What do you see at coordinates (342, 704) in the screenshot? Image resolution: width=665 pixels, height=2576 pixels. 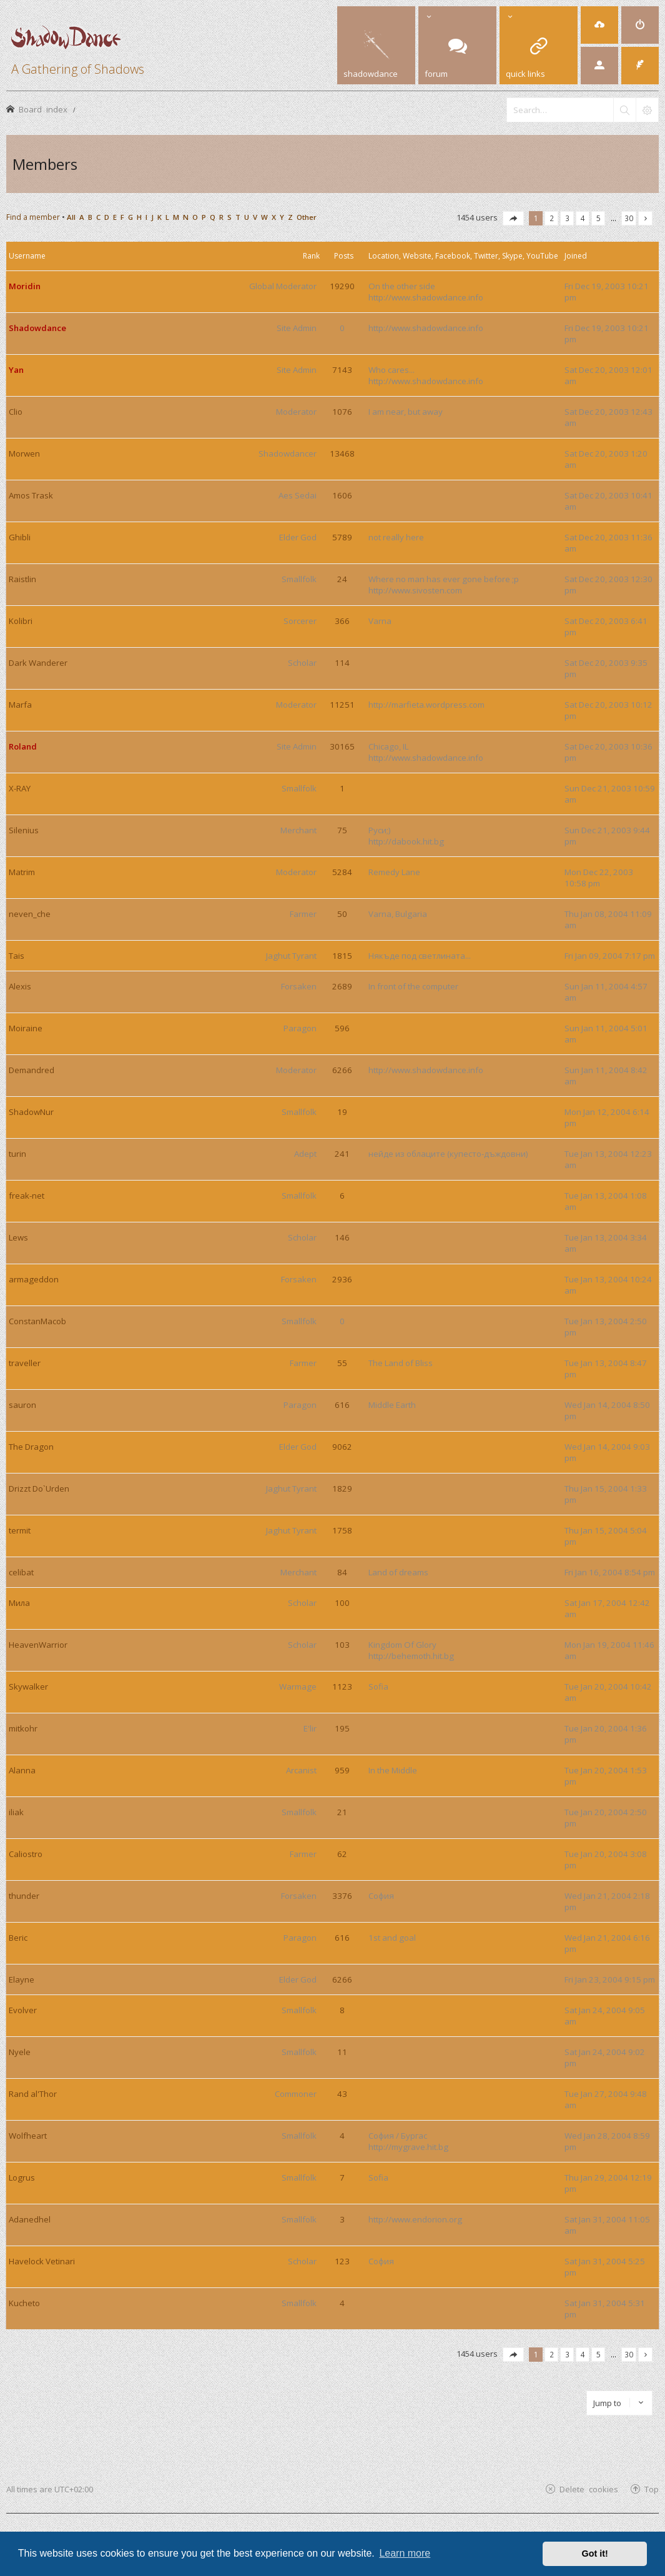 I see `11251` at bounding box center [342, 704].